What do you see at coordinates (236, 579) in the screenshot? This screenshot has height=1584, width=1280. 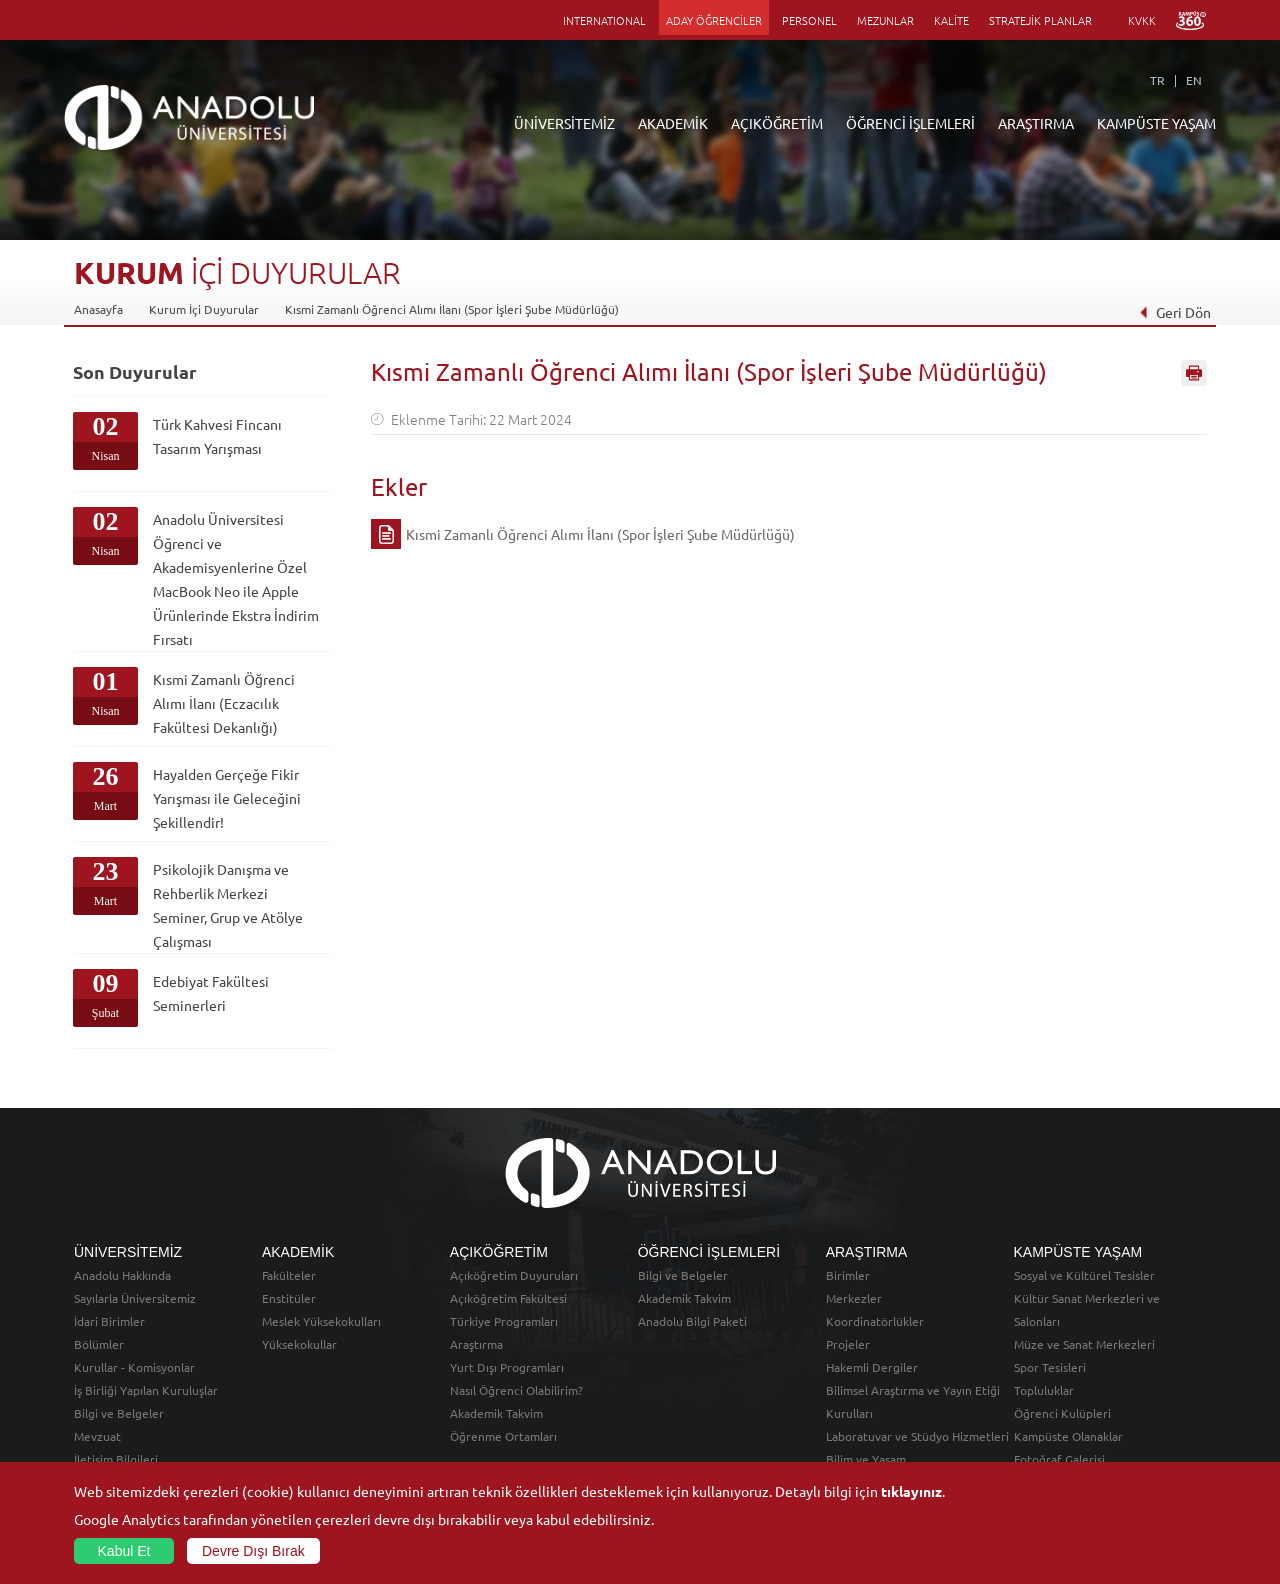 I see `Anadolu Üniversitesi Öğrenci ve Akademisyenlerine Özel MacBook Neo ile Apple Ürünlerinde Ekstra İndirim Fırsatı` at bounding box center [236, 579].